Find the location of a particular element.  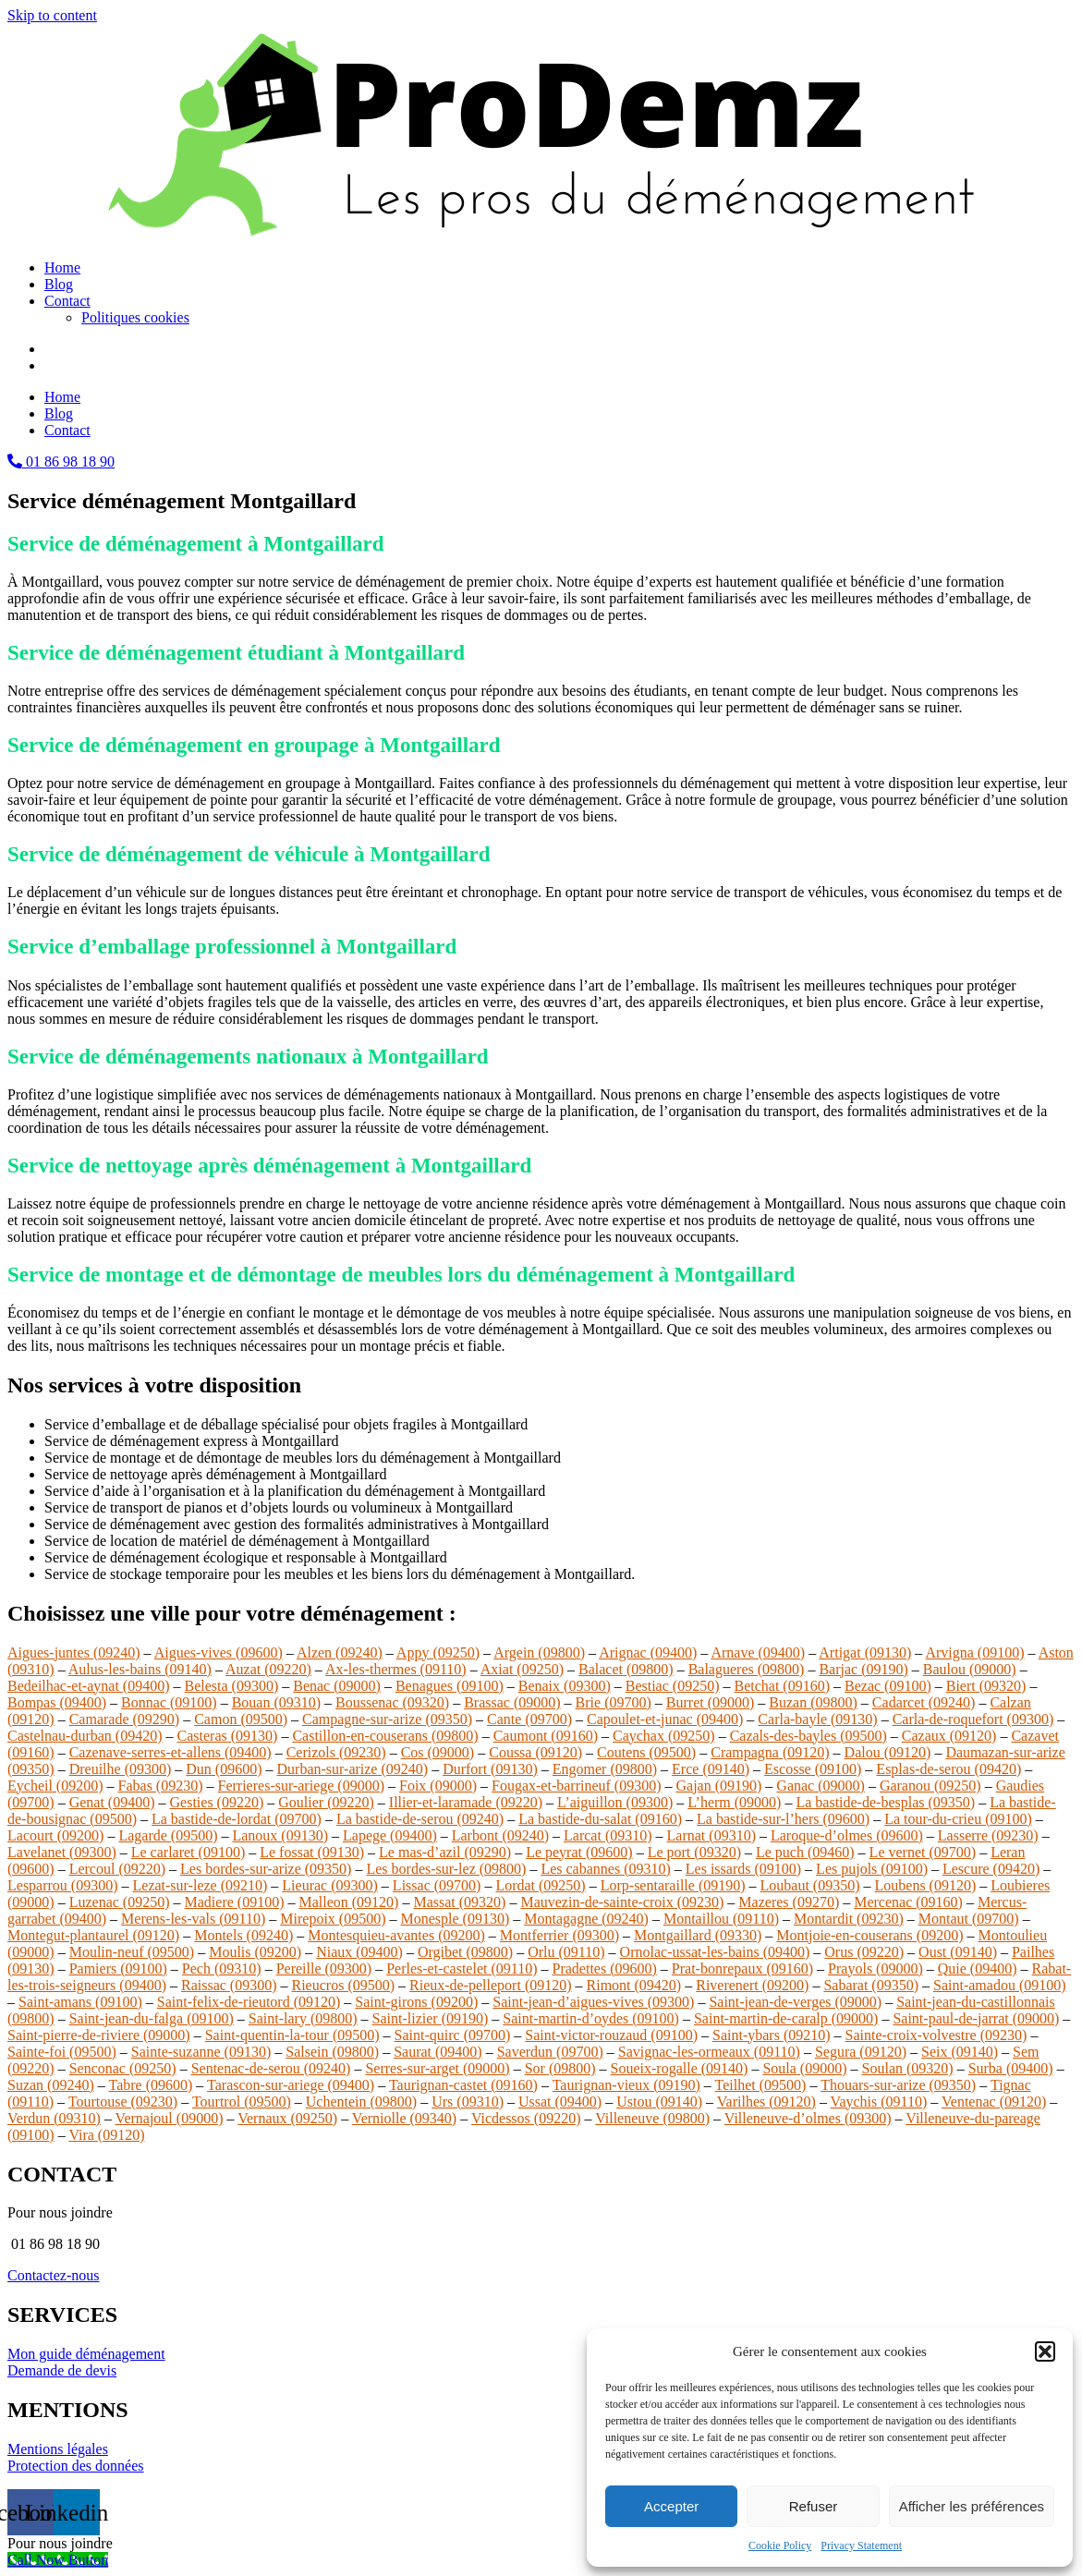

Cazaux (09120) is located at coordinates (949, 1736).